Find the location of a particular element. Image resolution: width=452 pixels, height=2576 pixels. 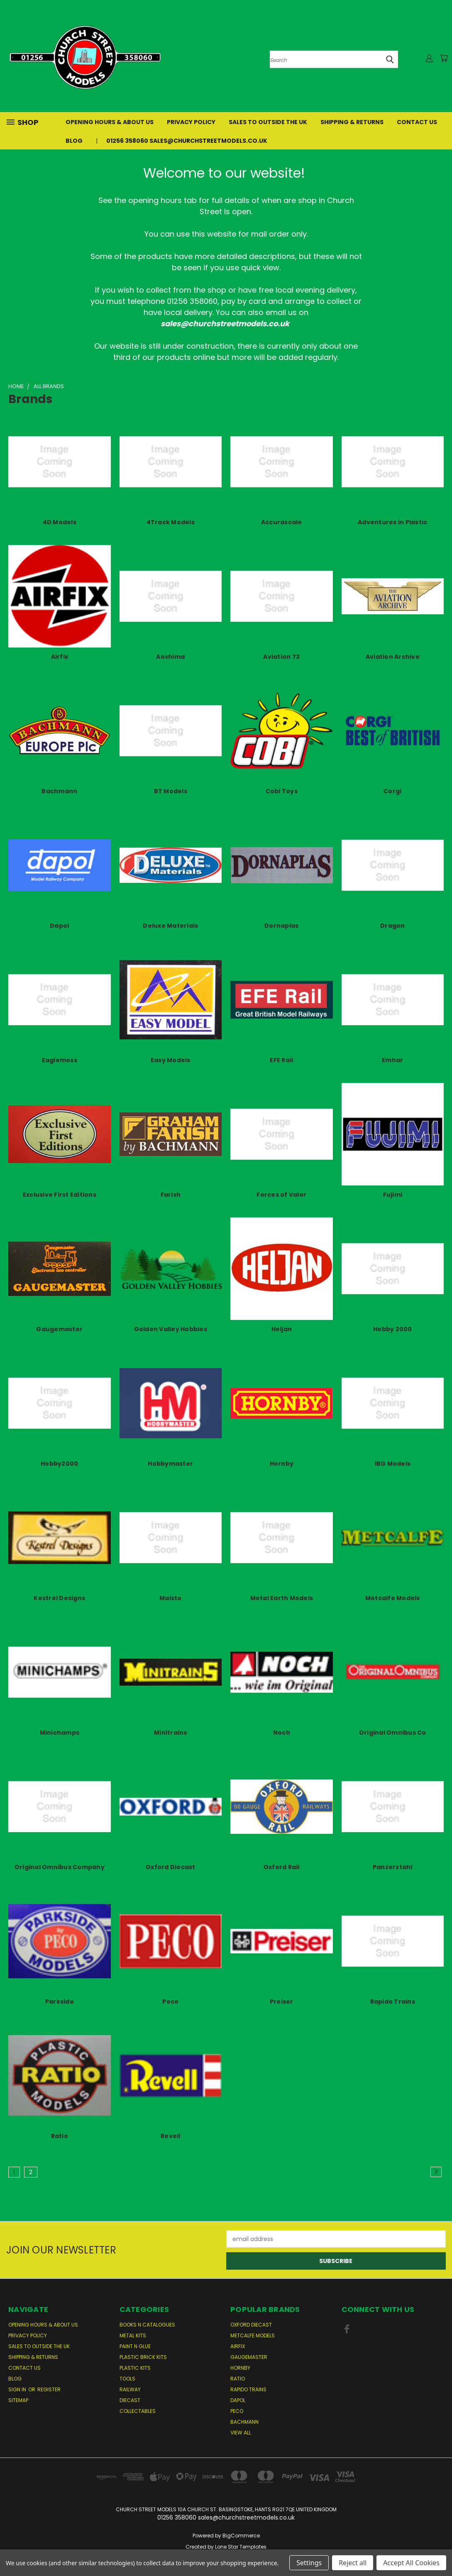

Hobbymaster is located at coordinates (170, 1463).